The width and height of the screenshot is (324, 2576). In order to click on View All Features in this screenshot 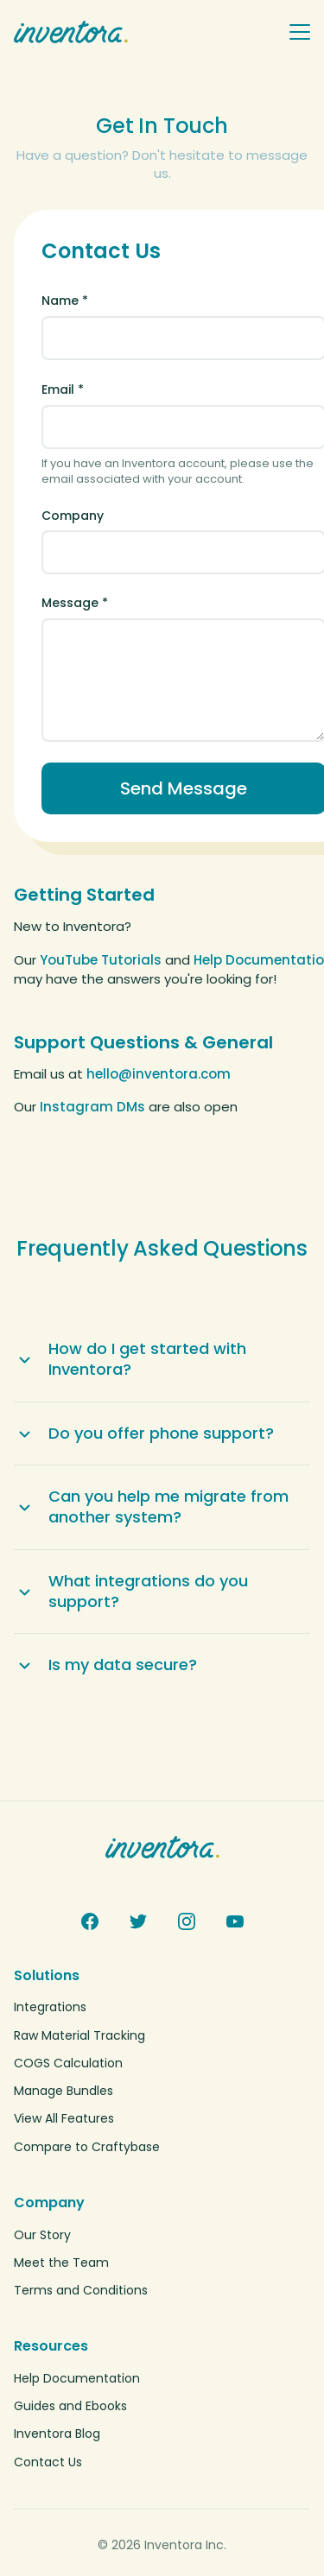, I will do `click(64, 2118)`.